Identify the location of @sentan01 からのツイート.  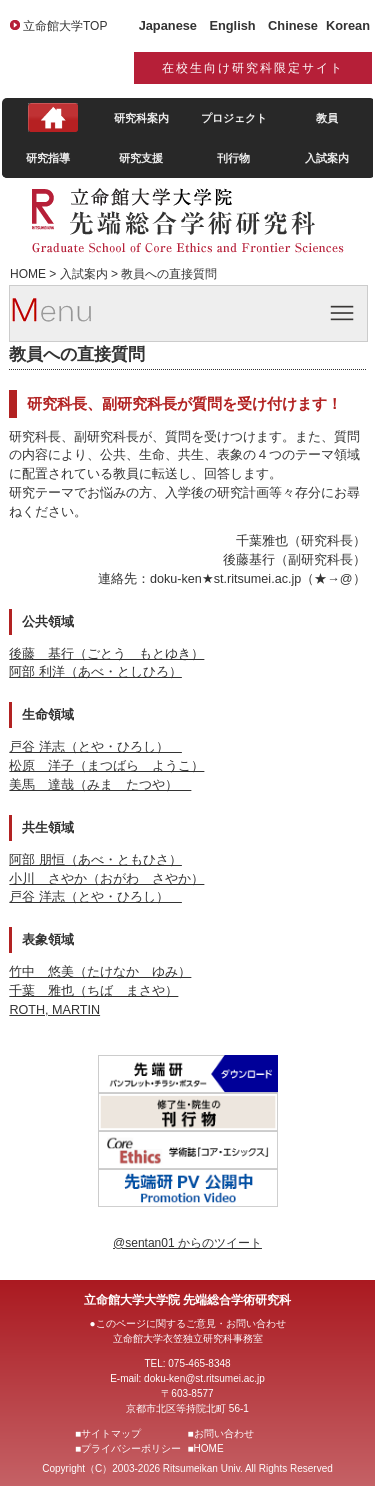
(187, 1243).